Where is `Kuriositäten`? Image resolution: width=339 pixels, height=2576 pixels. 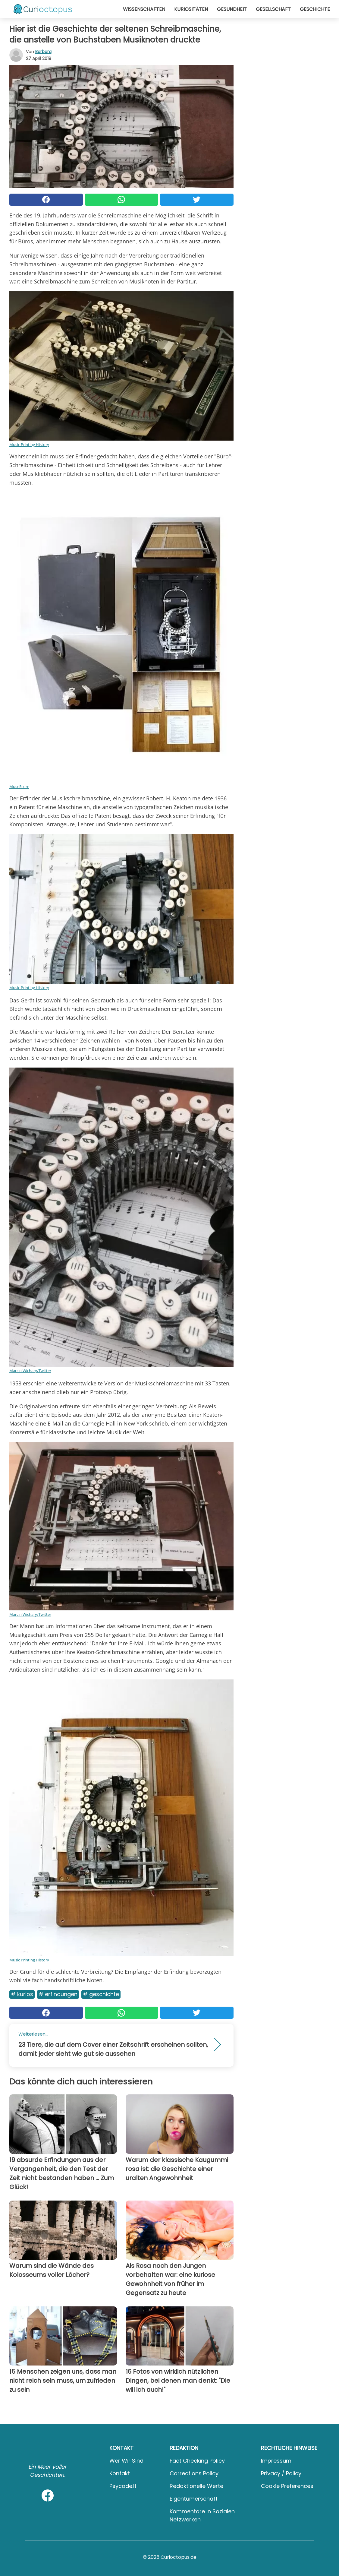
Kuriositäten is located at coordinates (191, 9).